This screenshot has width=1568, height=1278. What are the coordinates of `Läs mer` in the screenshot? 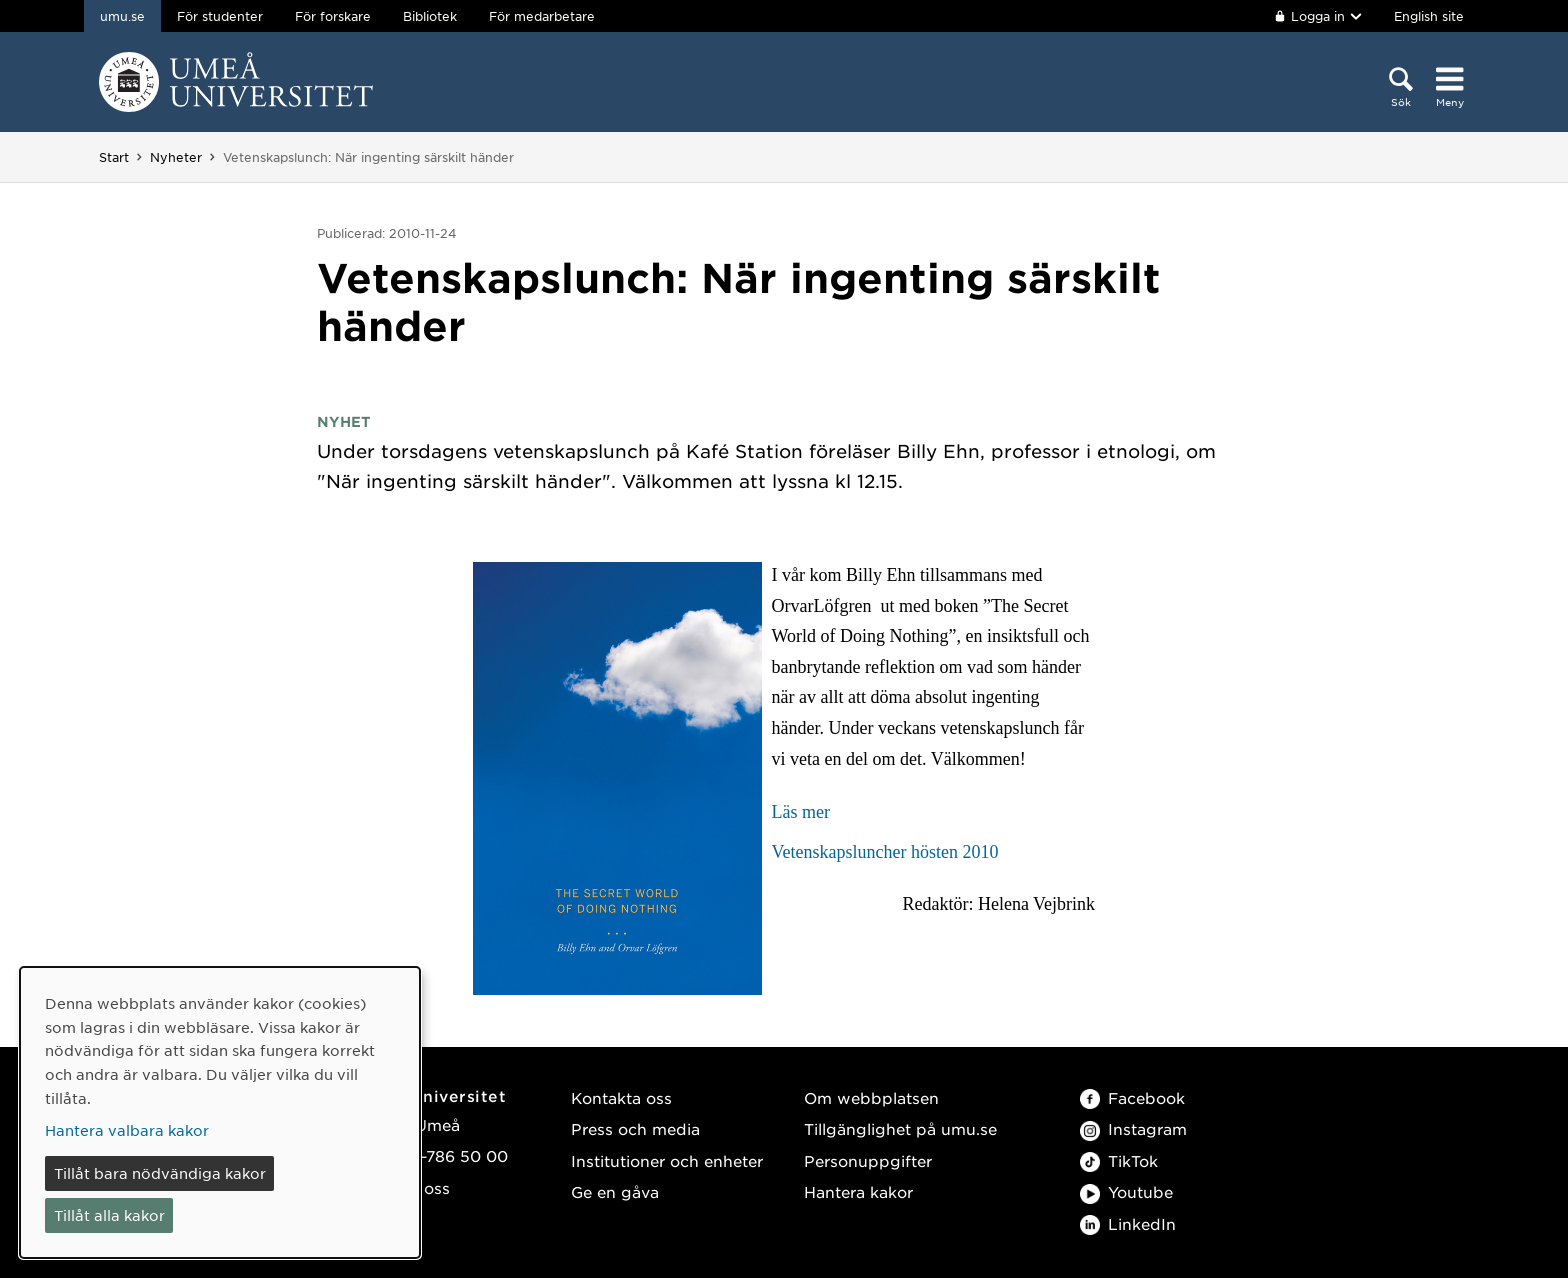 It's located at (801, 812).